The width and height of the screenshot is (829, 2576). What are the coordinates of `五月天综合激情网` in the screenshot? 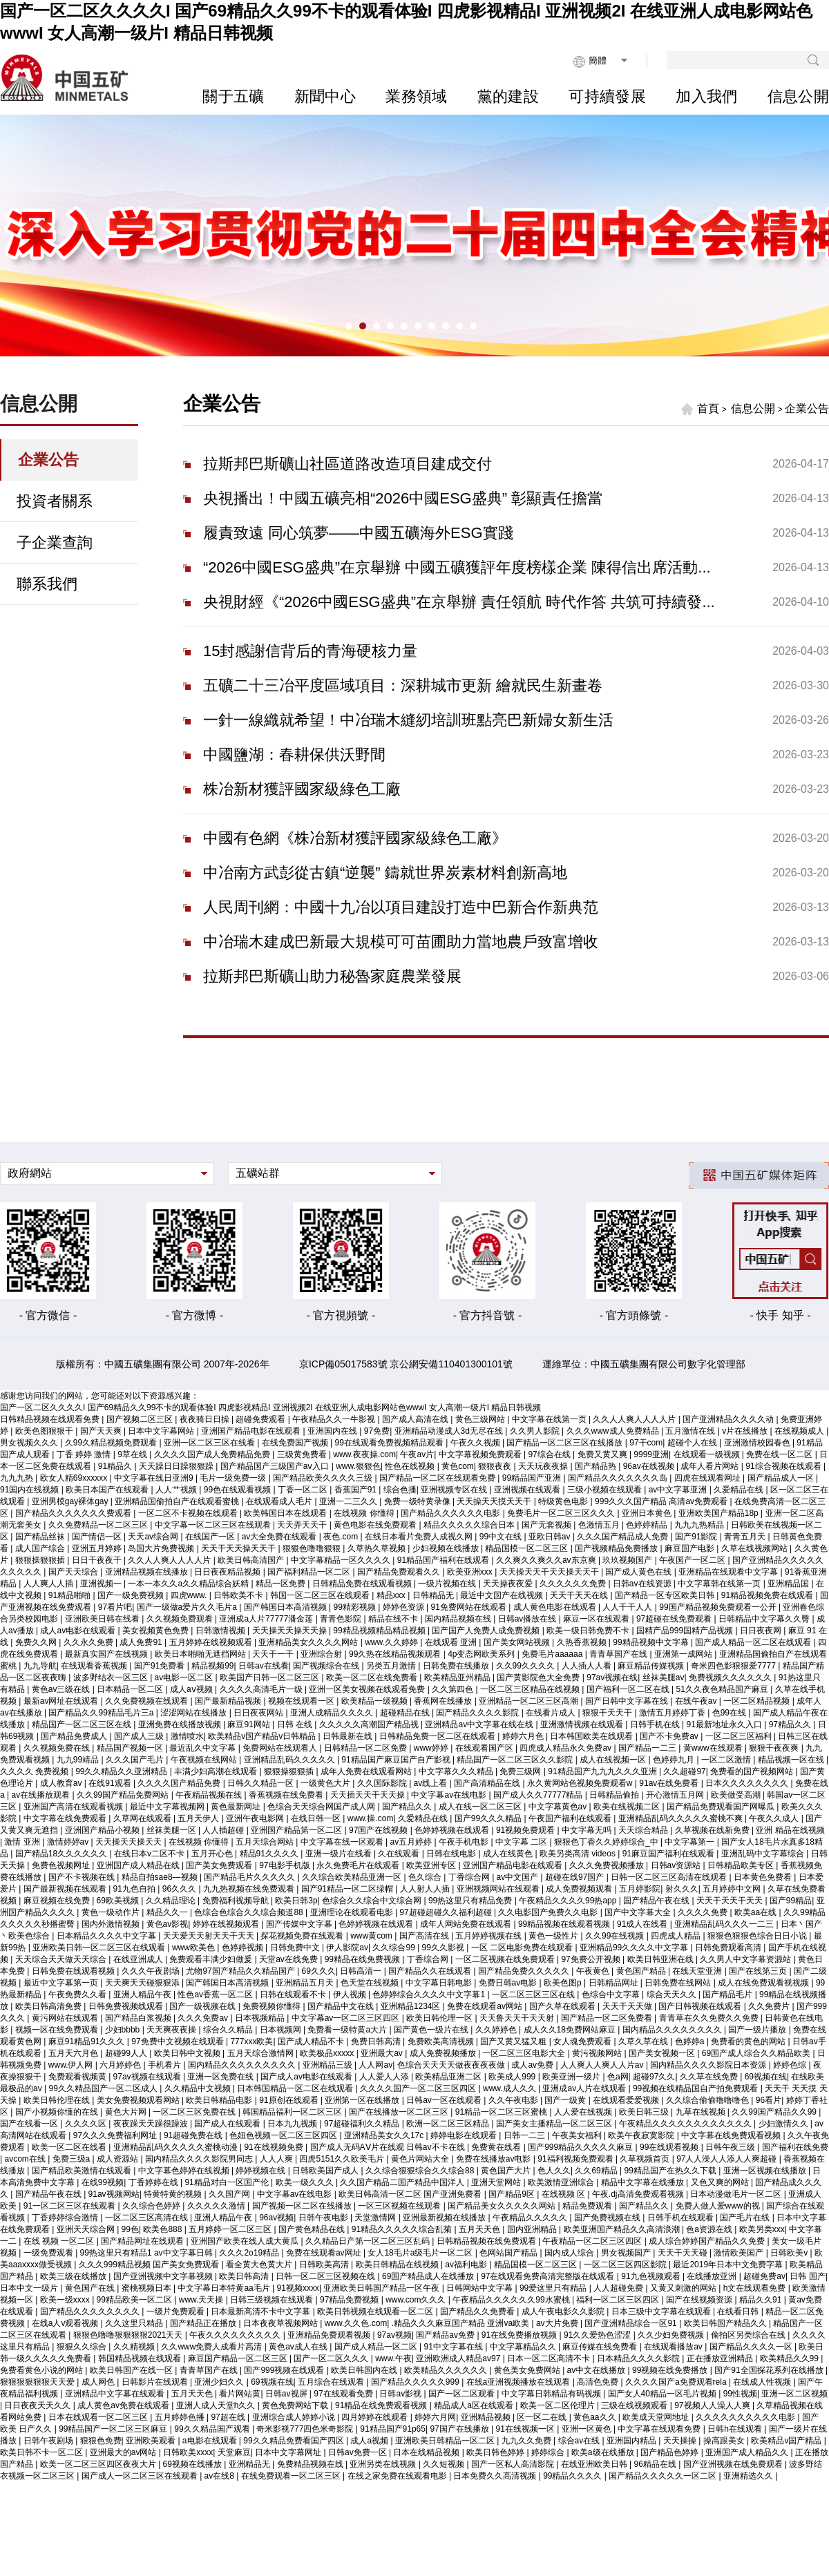 It's located at (261, 2053).